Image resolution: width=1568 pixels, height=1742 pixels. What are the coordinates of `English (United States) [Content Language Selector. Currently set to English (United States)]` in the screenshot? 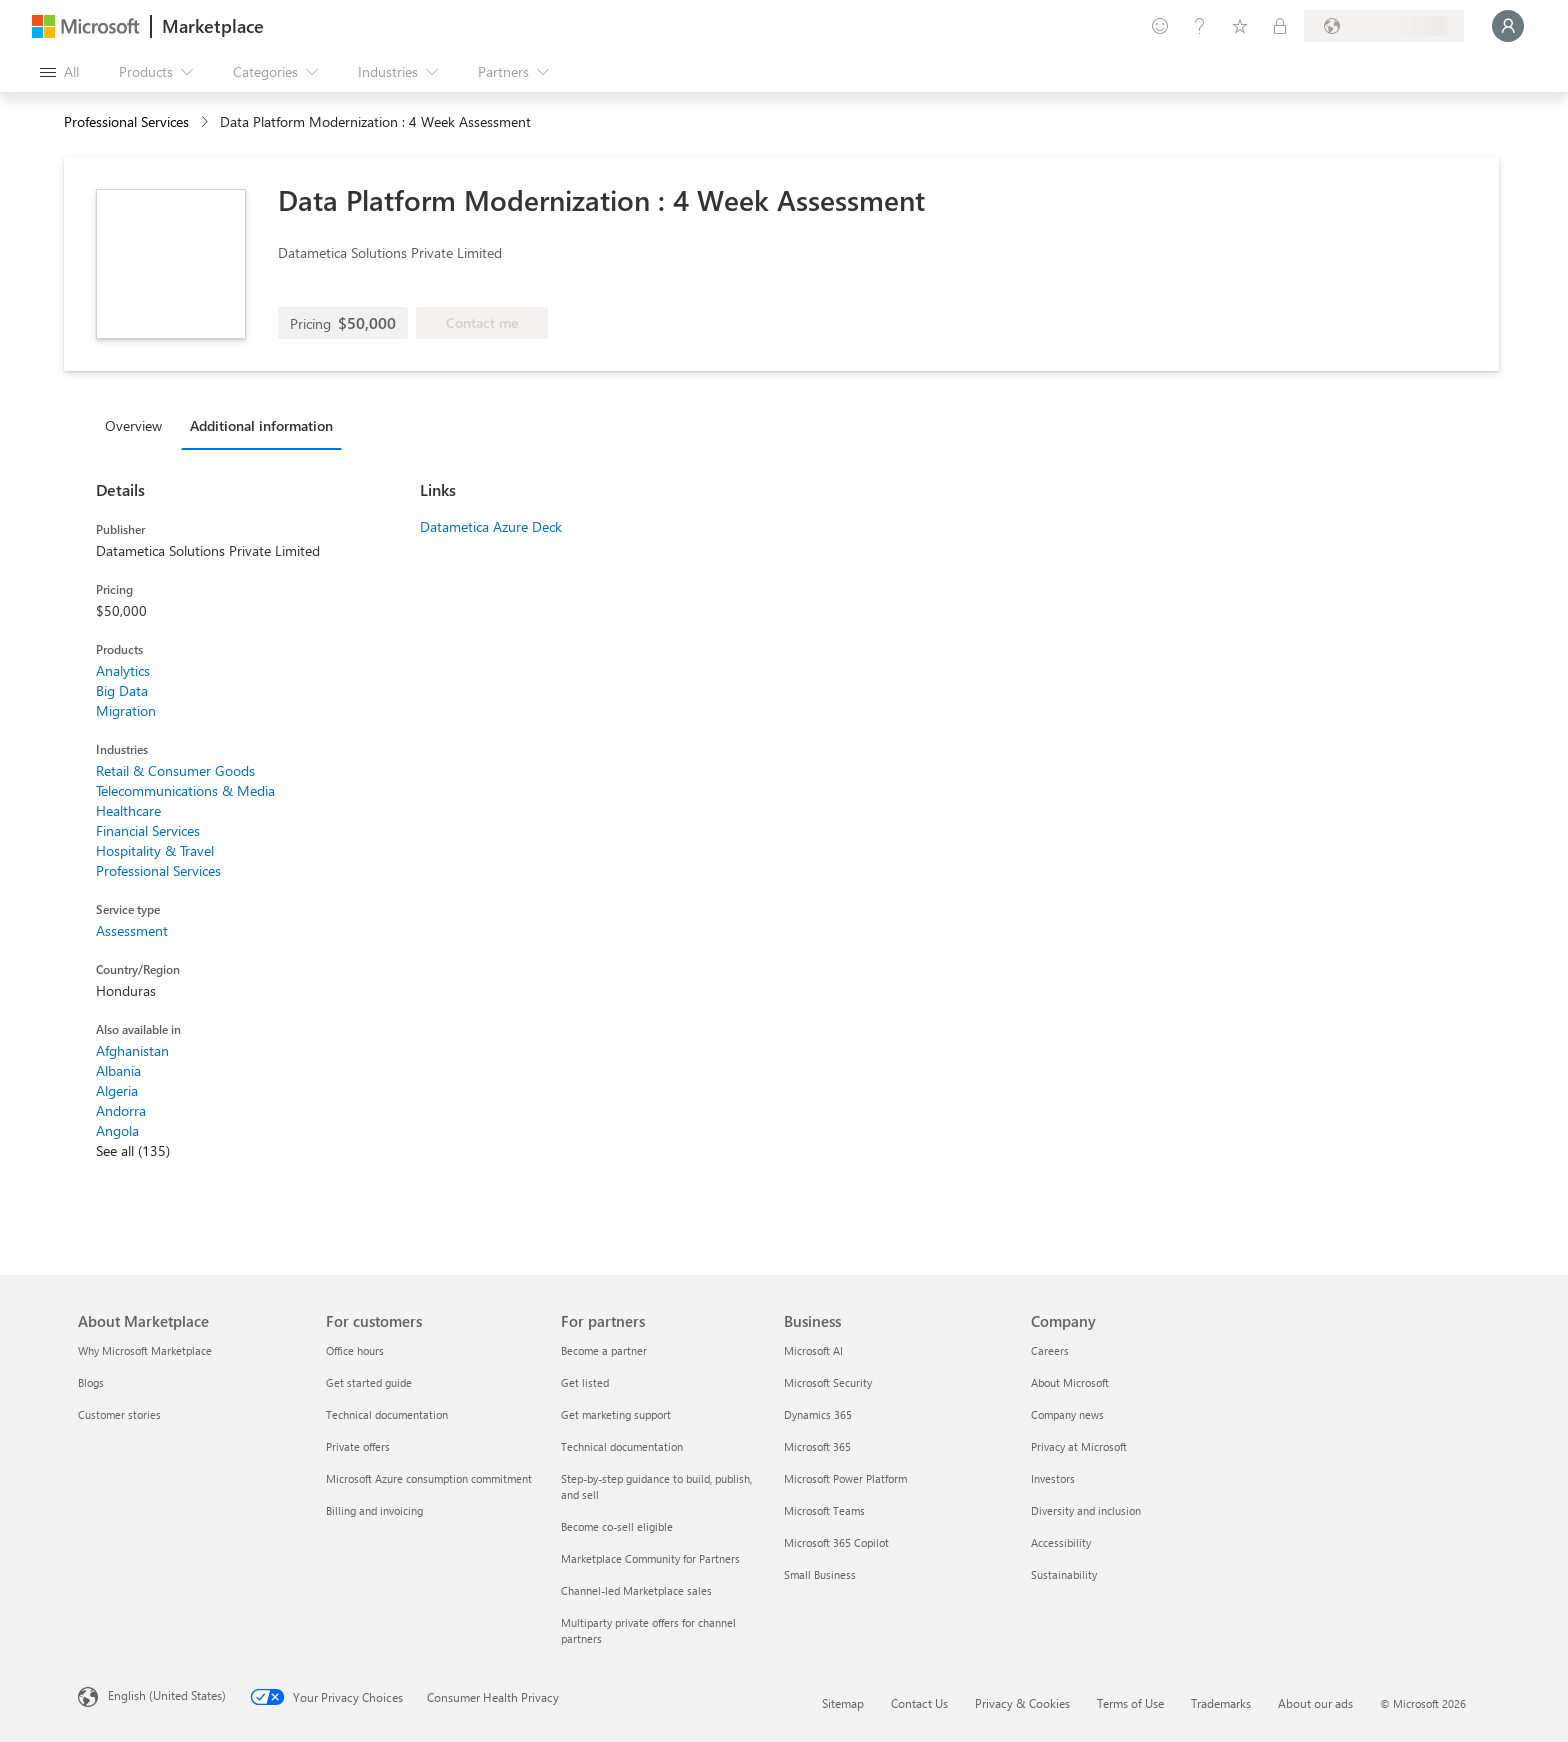 It's located at (167, 1695).